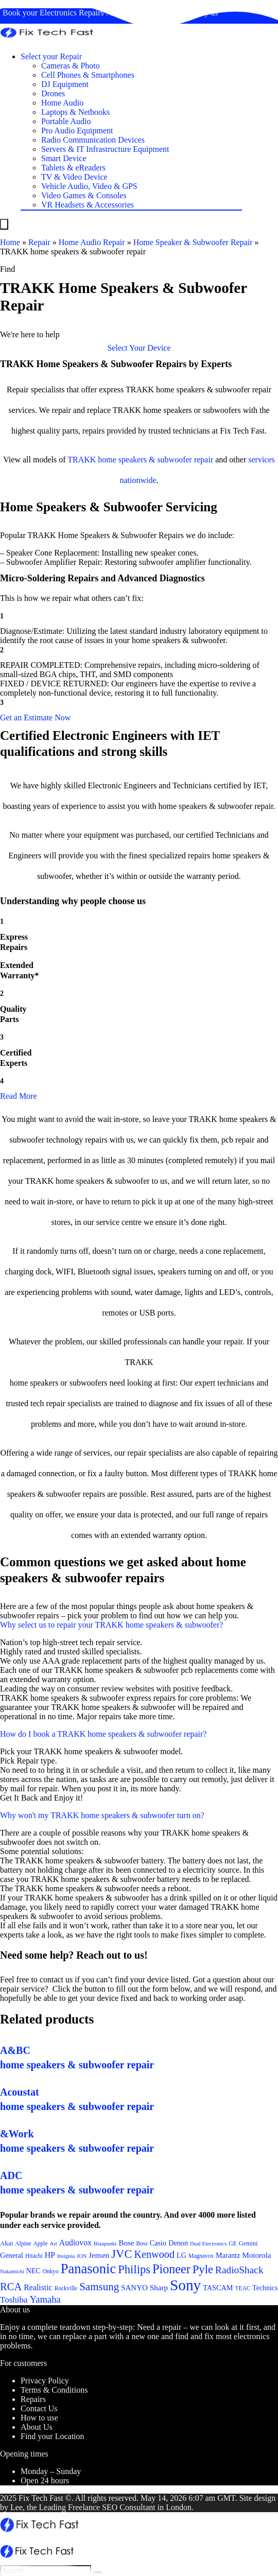 Image resolution: width=278 pixels, height=2576 pixels. Describe the element at coordinates (39, 2417) in the screenshot. I see `How to use` at that location.